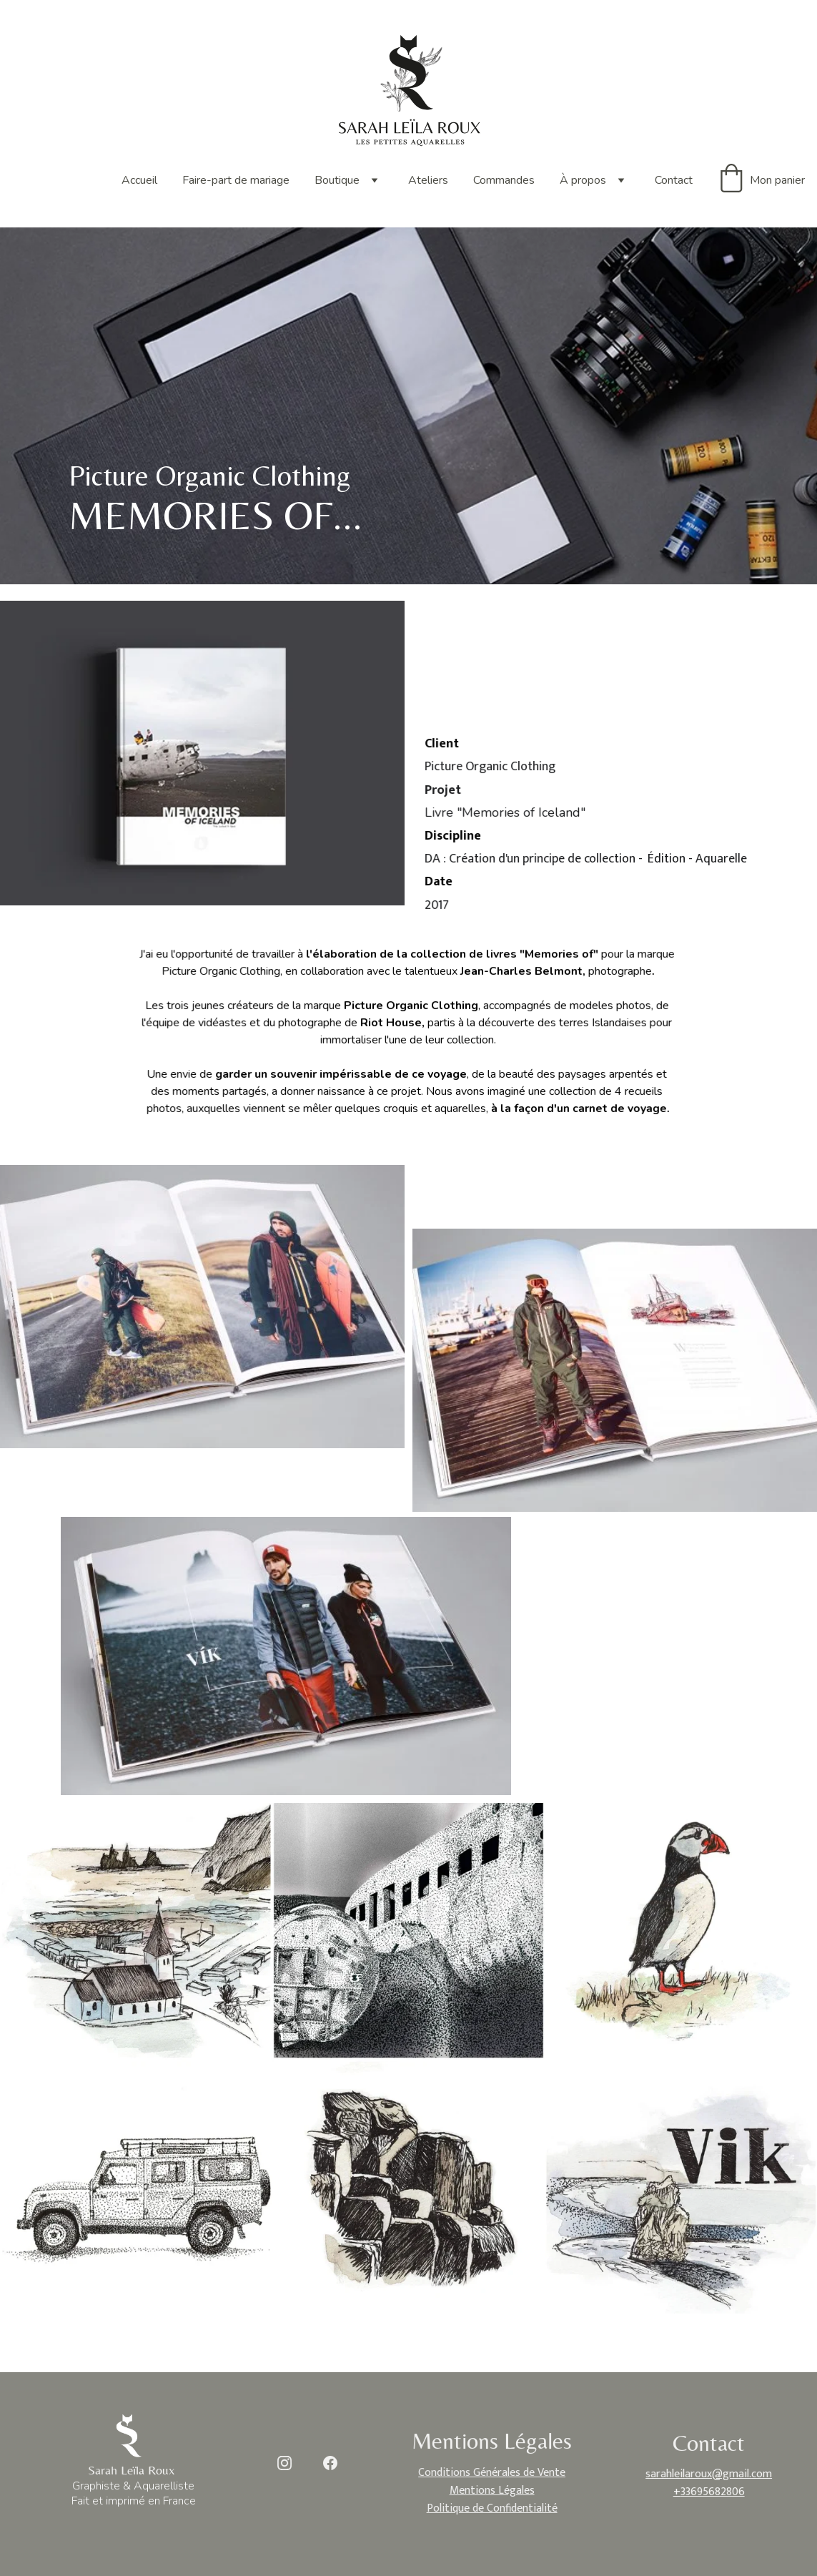 The image size is (817, 2576). Describe the element at coordinates (583, 180) in the screenshot. I see `À propos` at that location.